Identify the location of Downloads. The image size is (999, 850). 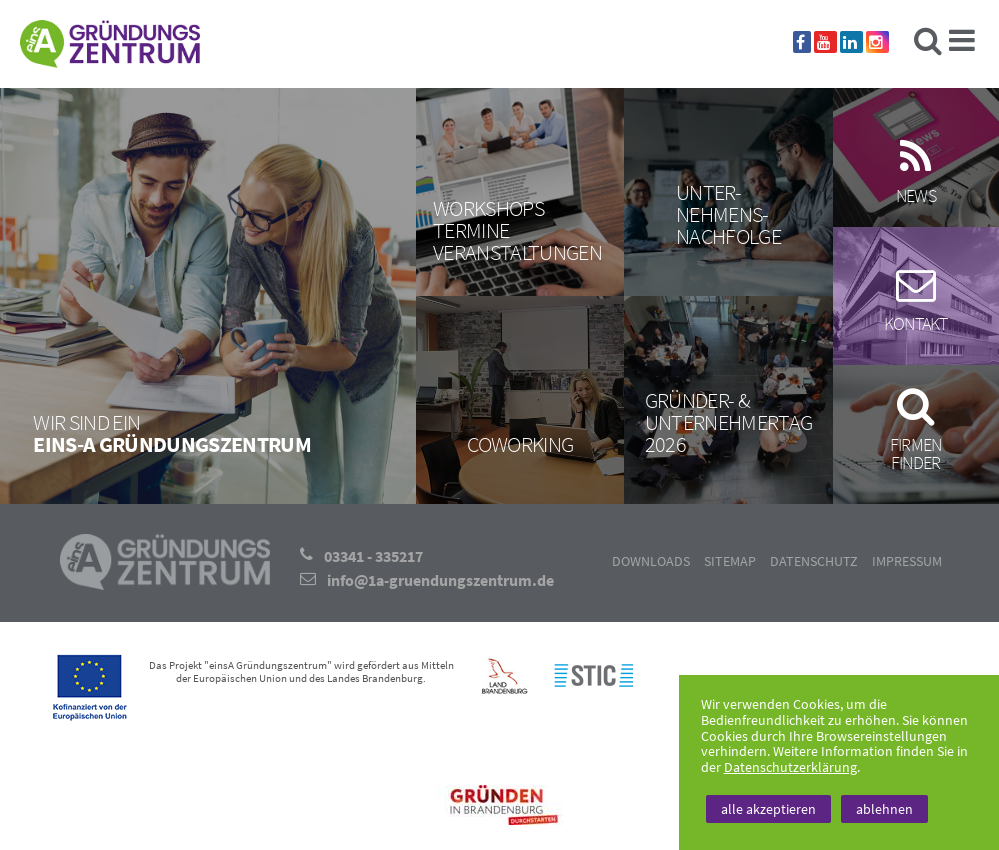
(651, 561).